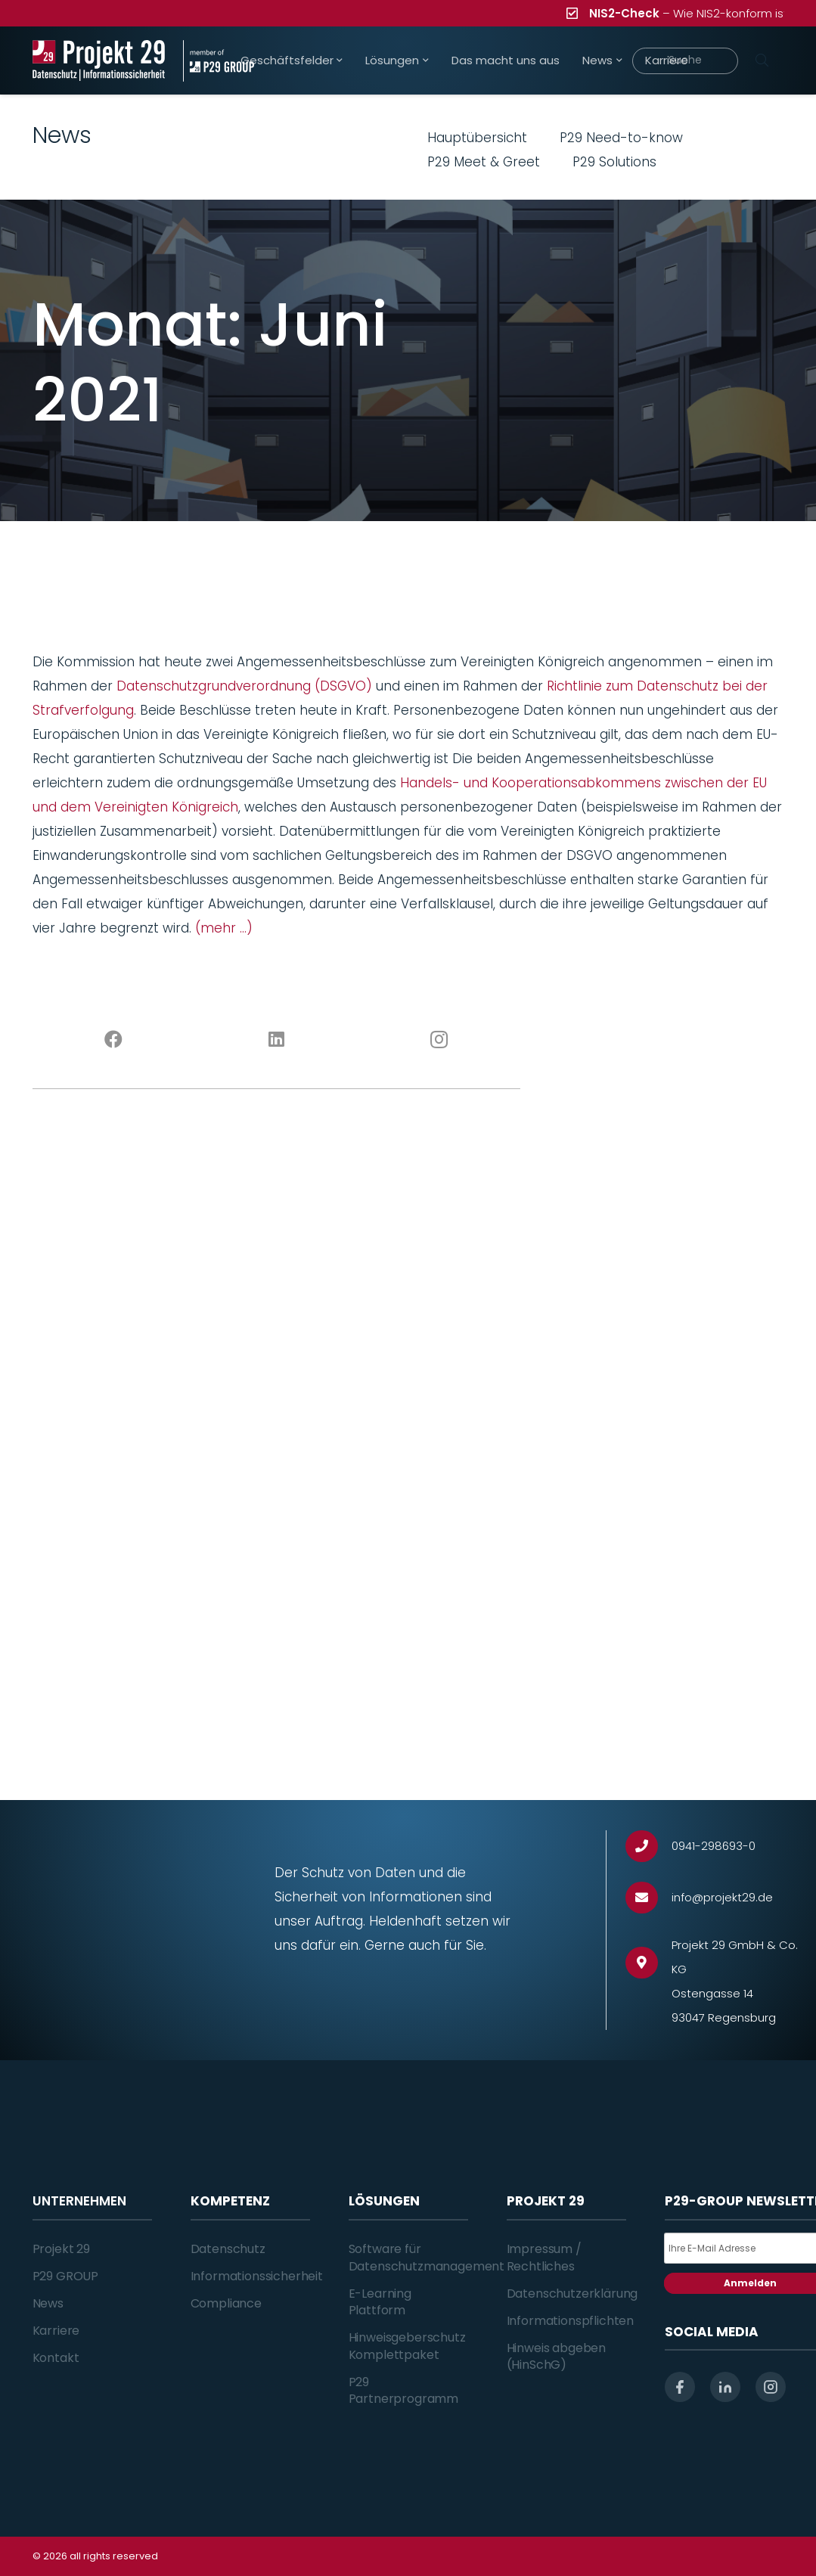 This screenshot has height=2576, width=816. I want to click on [linkedin], so click(725, 2387).